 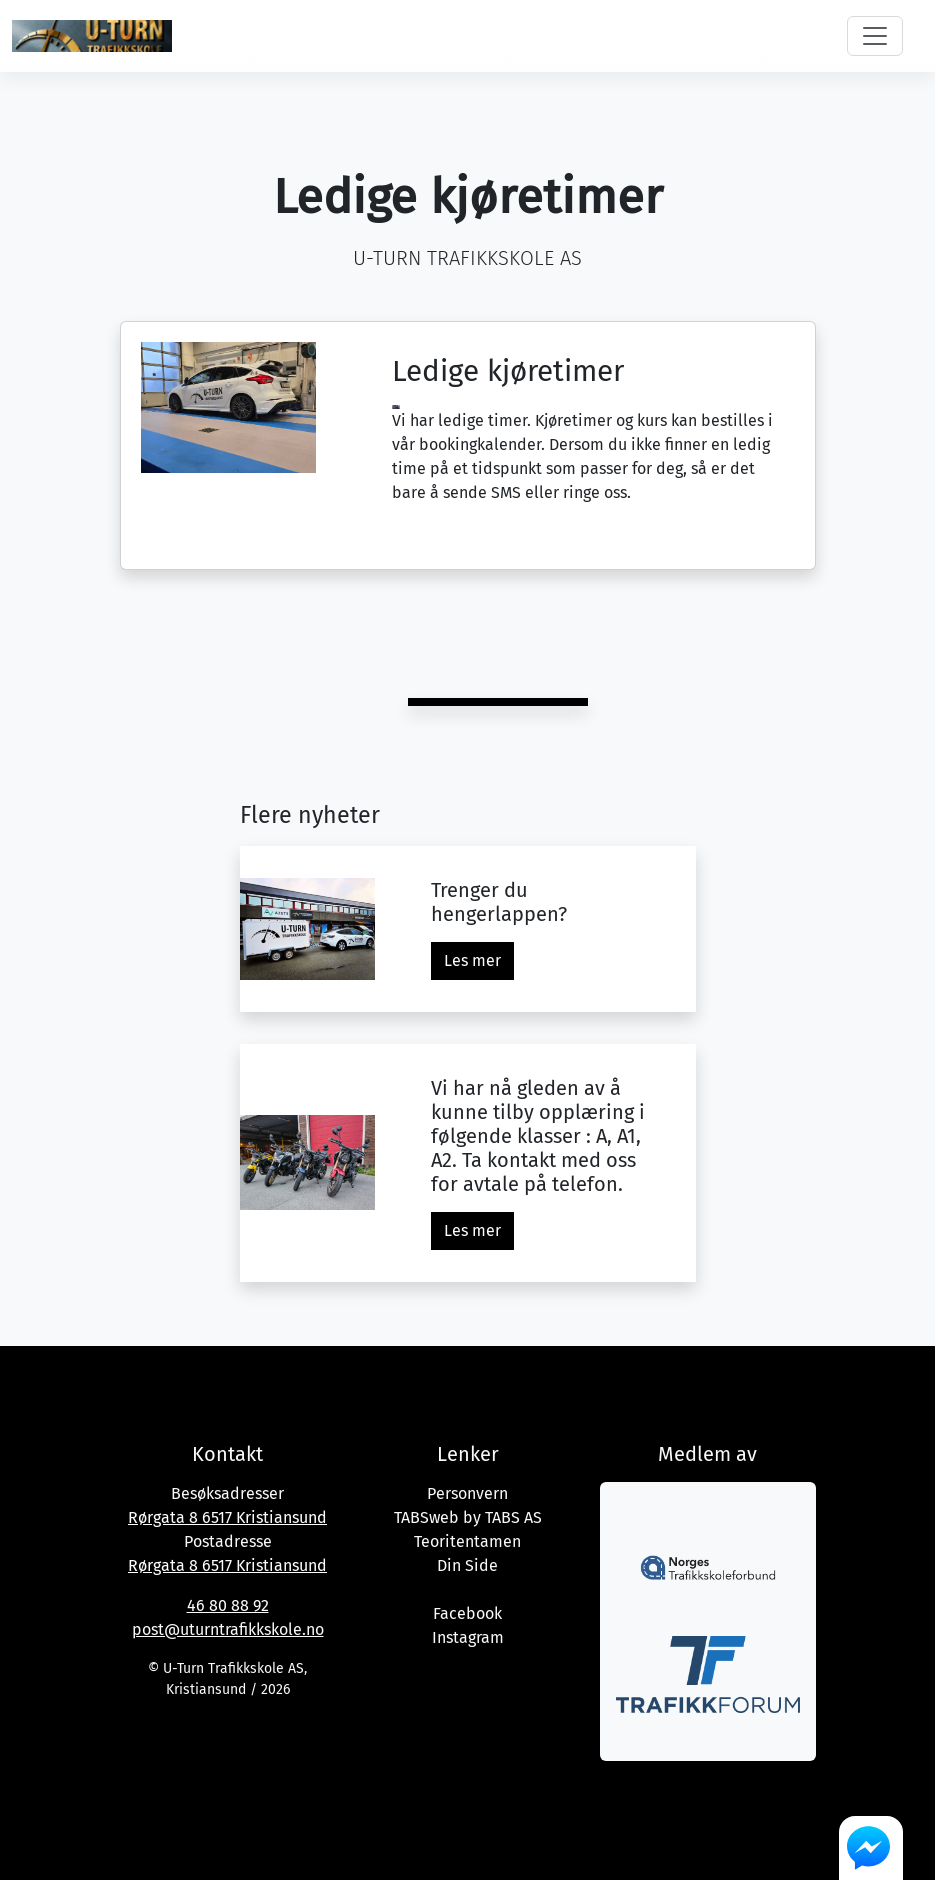 What do you see at coordinates (875, 36) in the screenshot?
I see `[Toggle navigation]` at bounding box center [875, 36].